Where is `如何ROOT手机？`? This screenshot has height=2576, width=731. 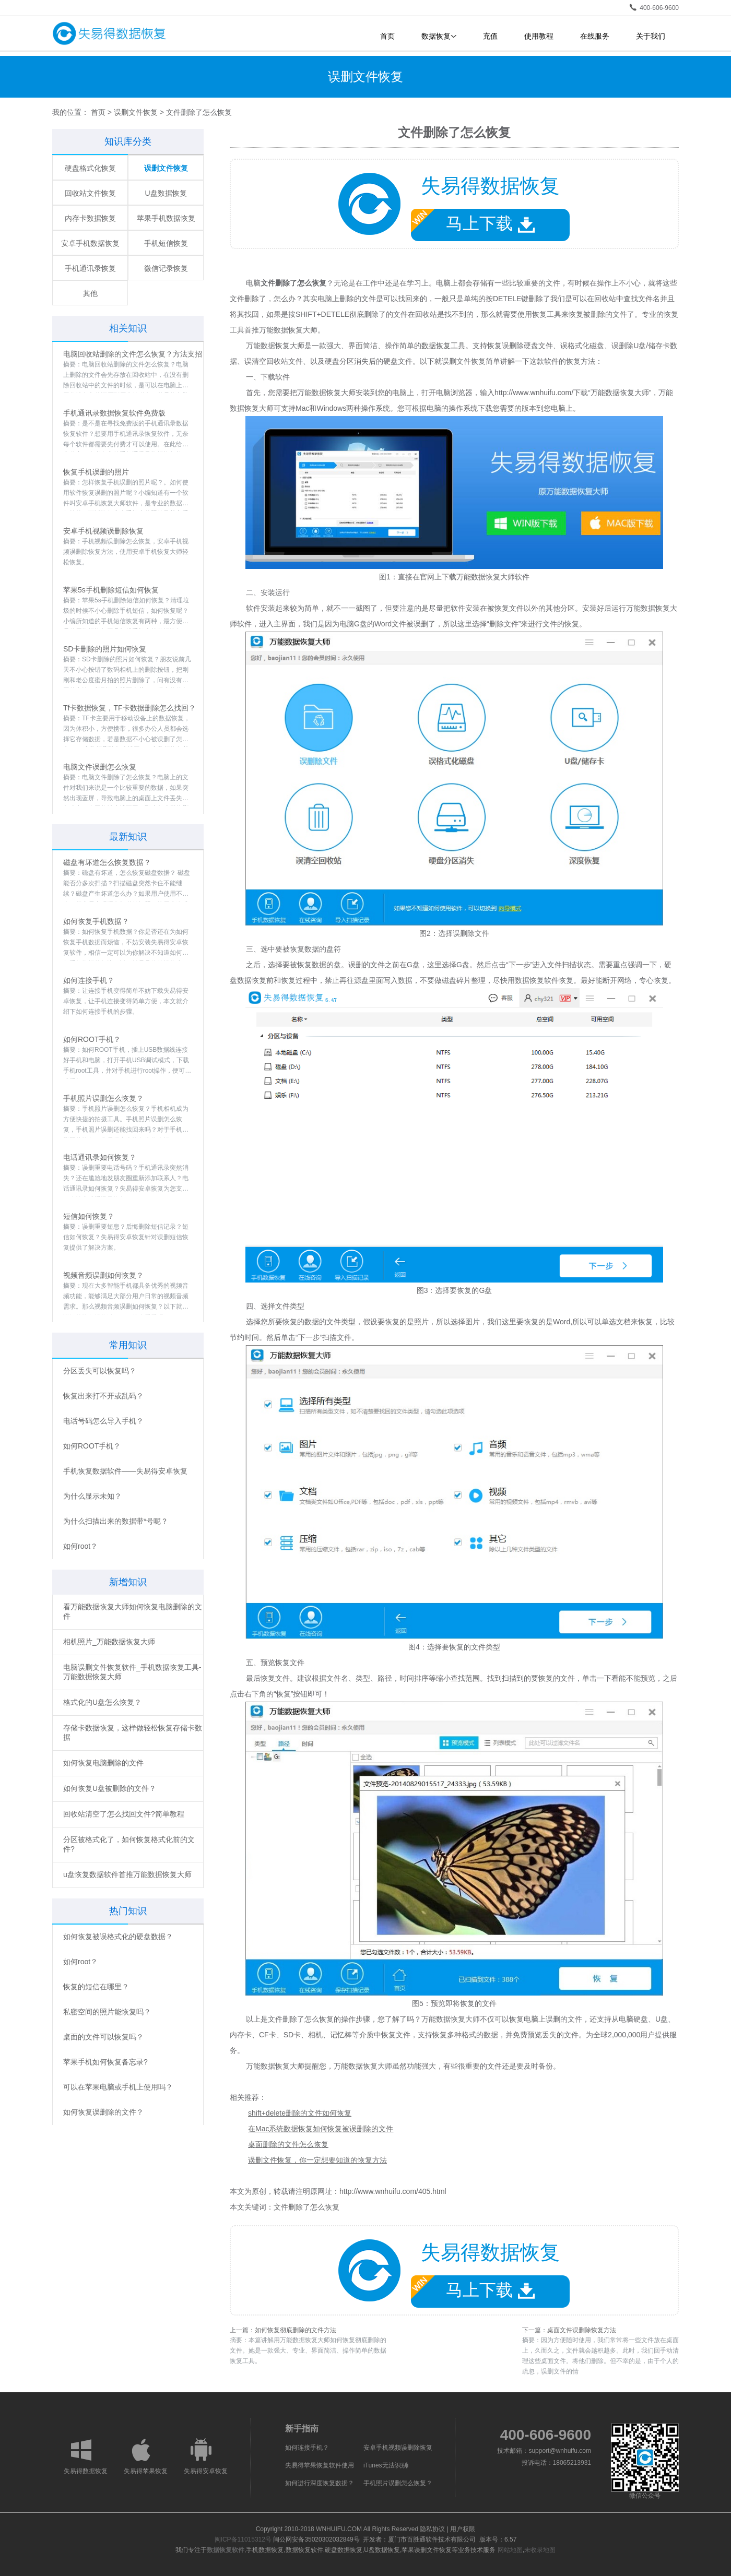 如何ROOT手机？ is located at coordinates (92, 1039).